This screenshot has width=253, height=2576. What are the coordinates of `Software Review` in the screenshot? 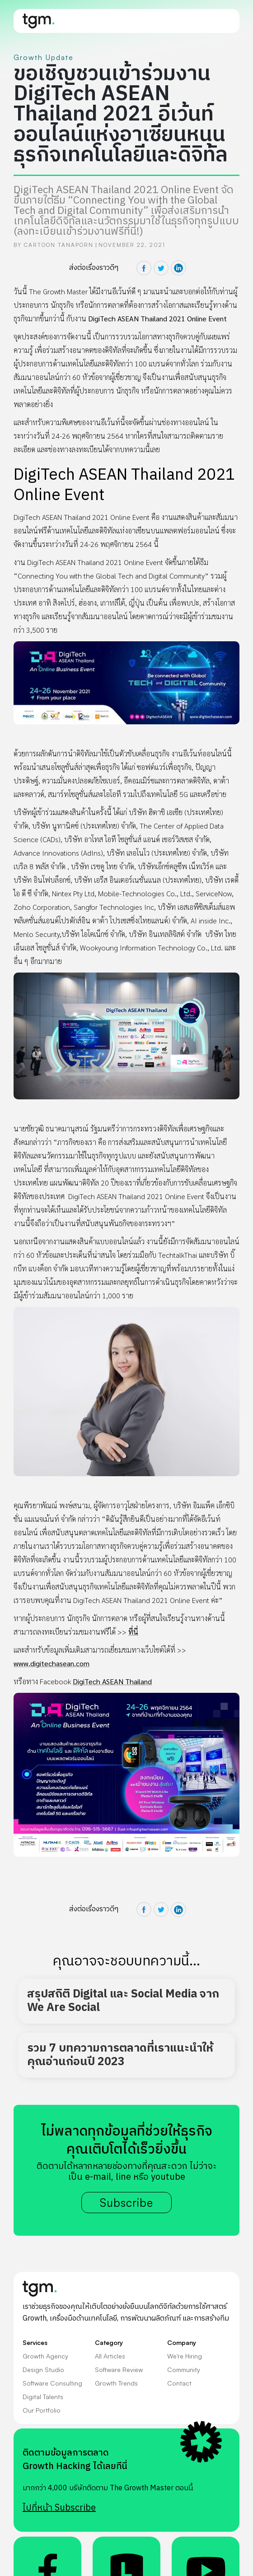 It's located at (119, 2369).